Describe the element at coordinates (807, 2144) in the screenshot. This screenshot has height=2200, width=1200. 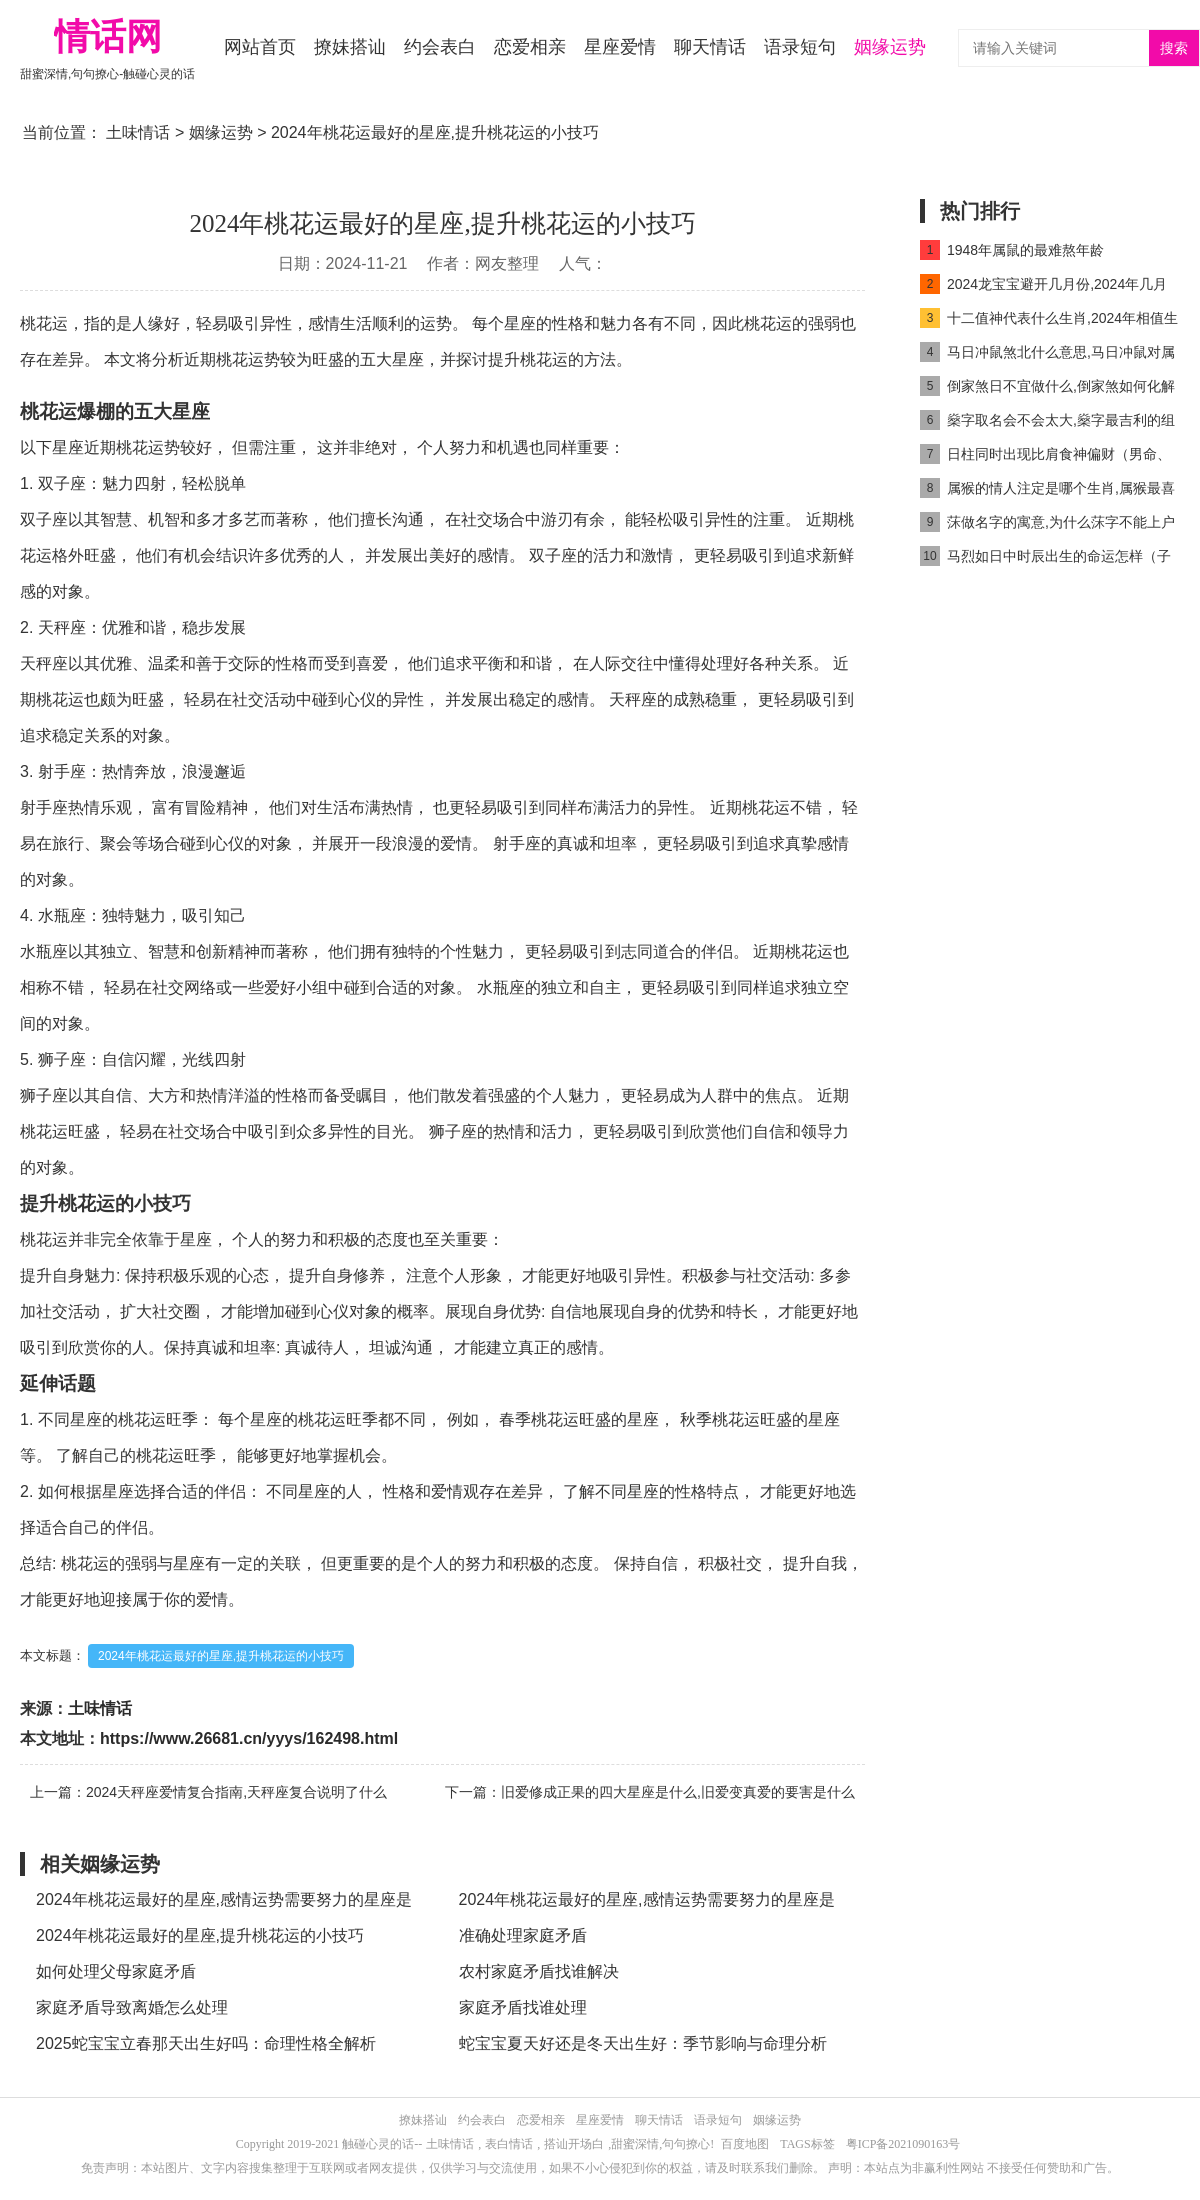
I see `TAGS标签` at that location.